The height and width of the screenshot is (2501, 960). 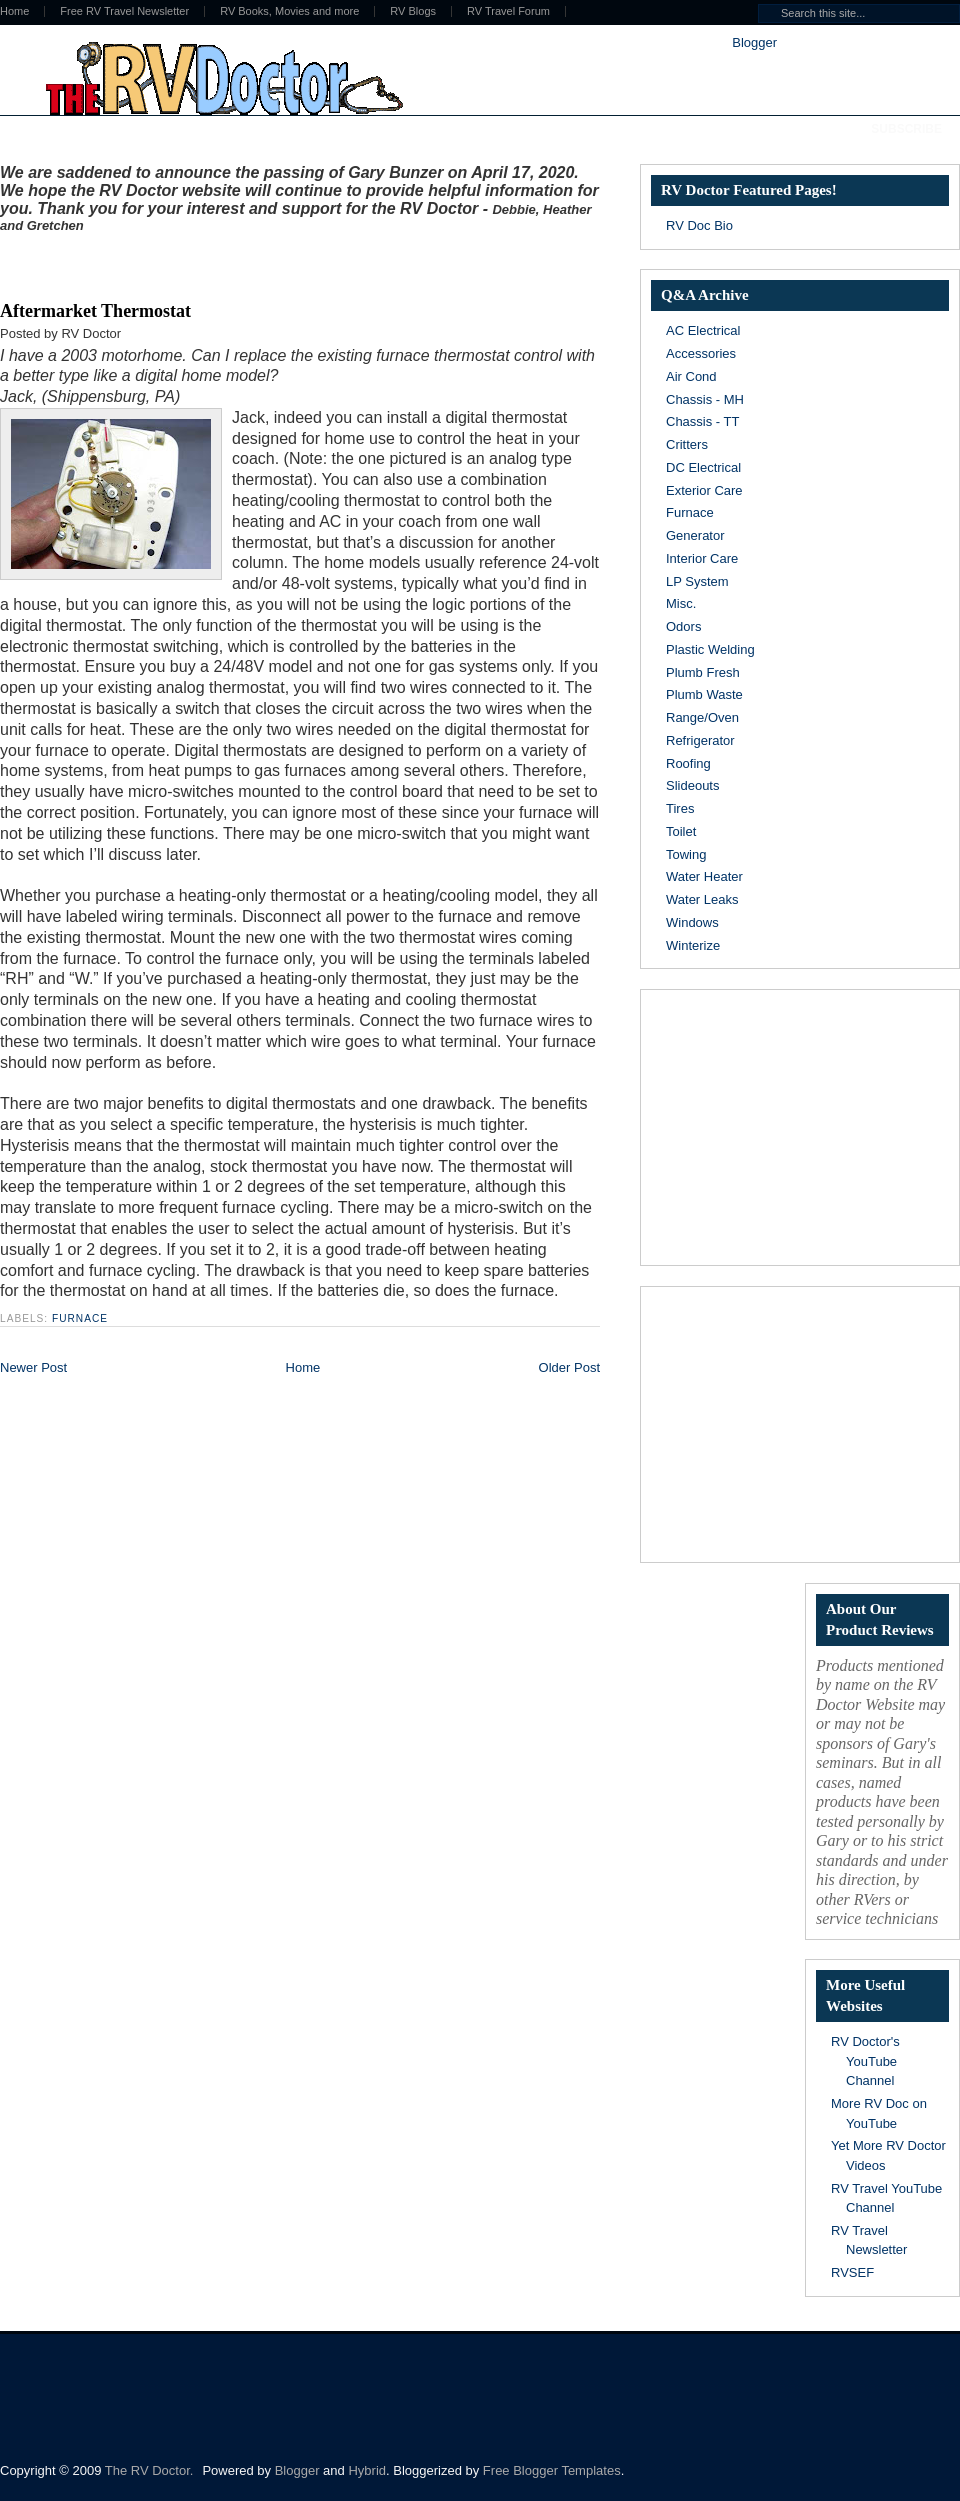 What do you see at coordinates (704, 876) in the screenshot?
I see `Water Heater` at bounding box center [704, 876].